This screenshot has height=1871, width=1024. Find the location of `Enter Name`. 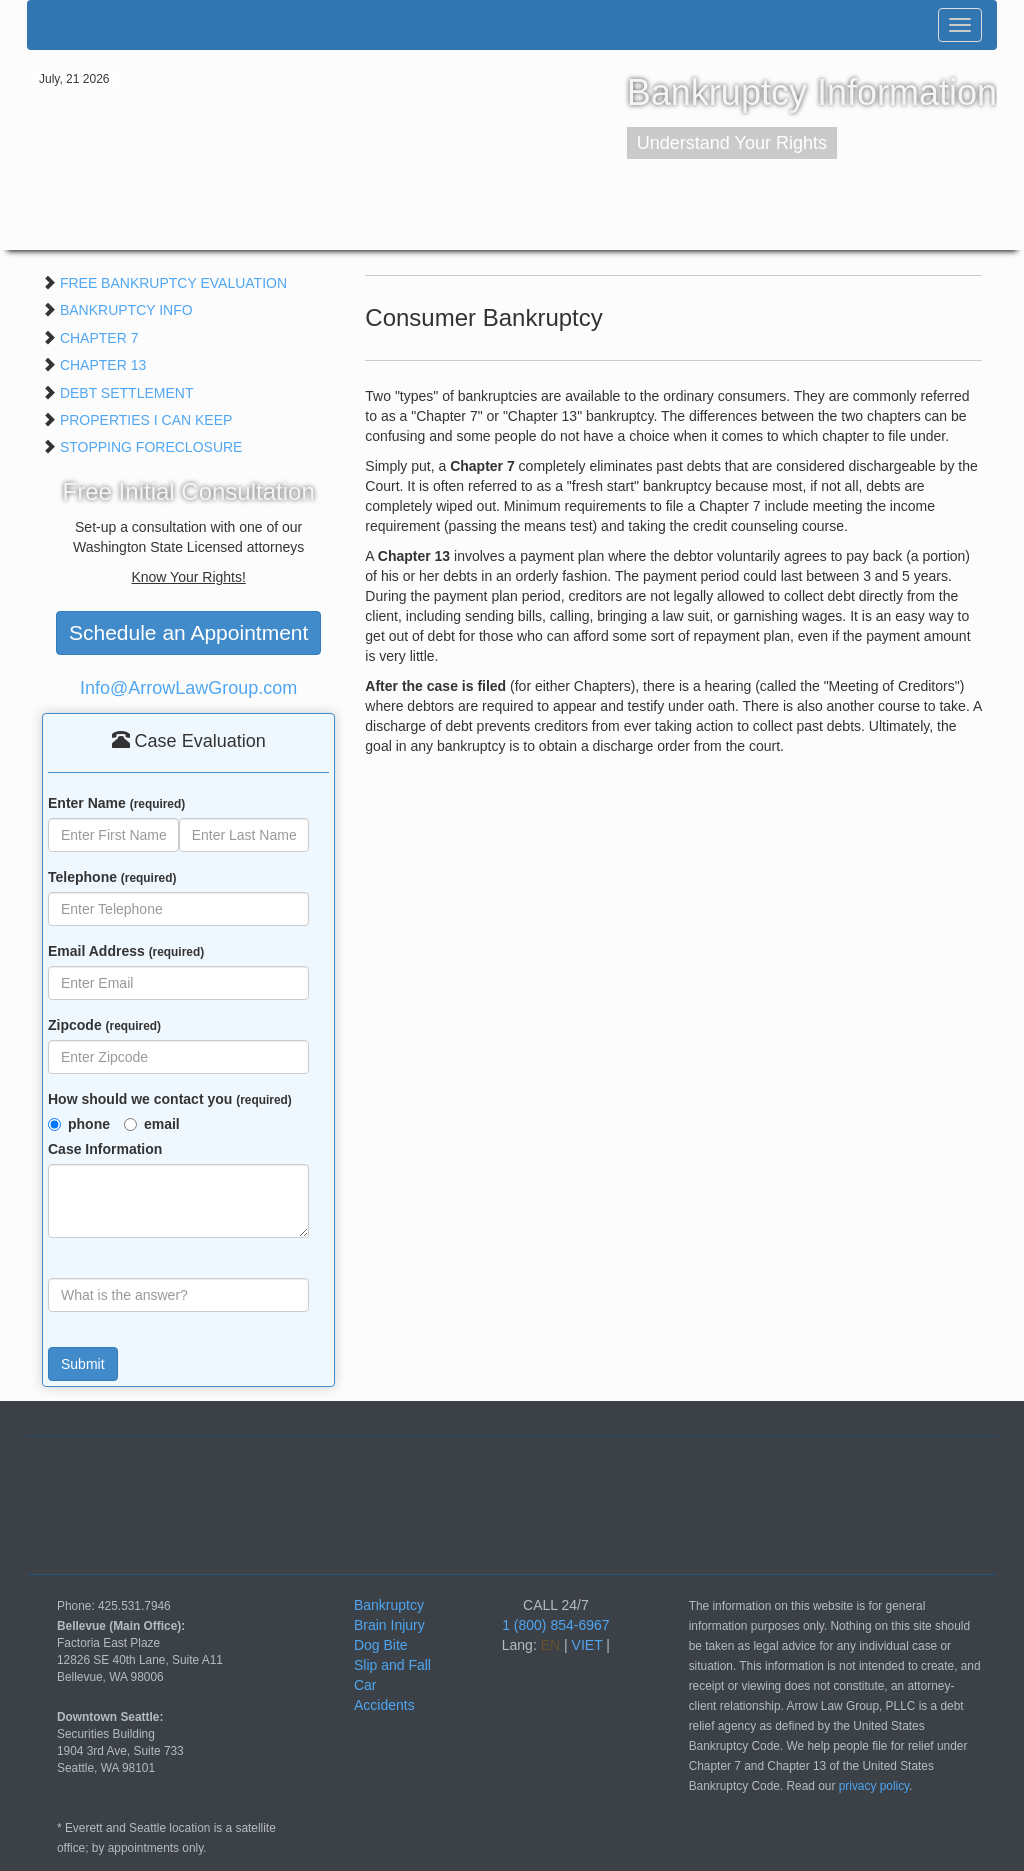

Enter Name is located at coordinates (116, 803).